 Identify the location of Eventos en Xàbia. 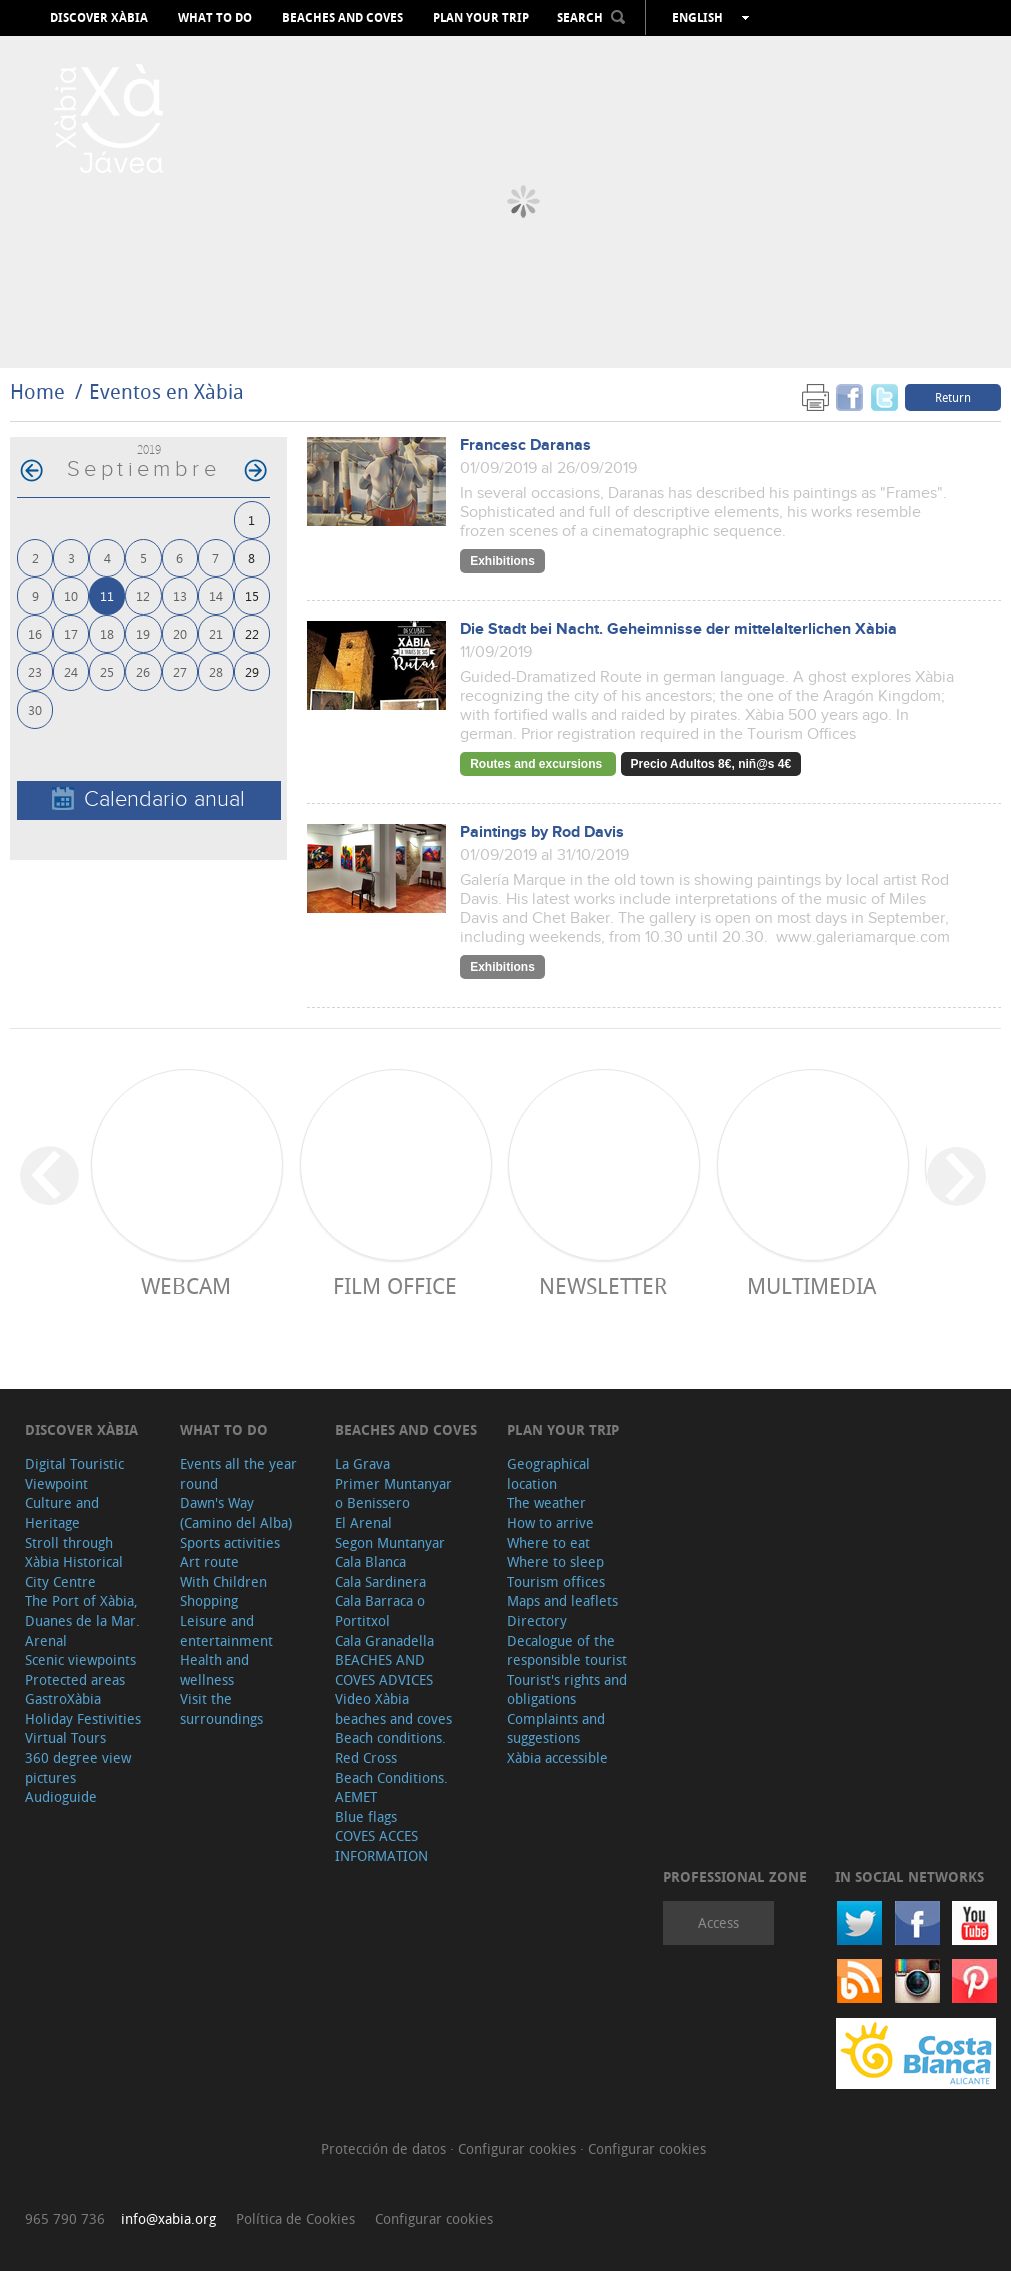
(166, 391).